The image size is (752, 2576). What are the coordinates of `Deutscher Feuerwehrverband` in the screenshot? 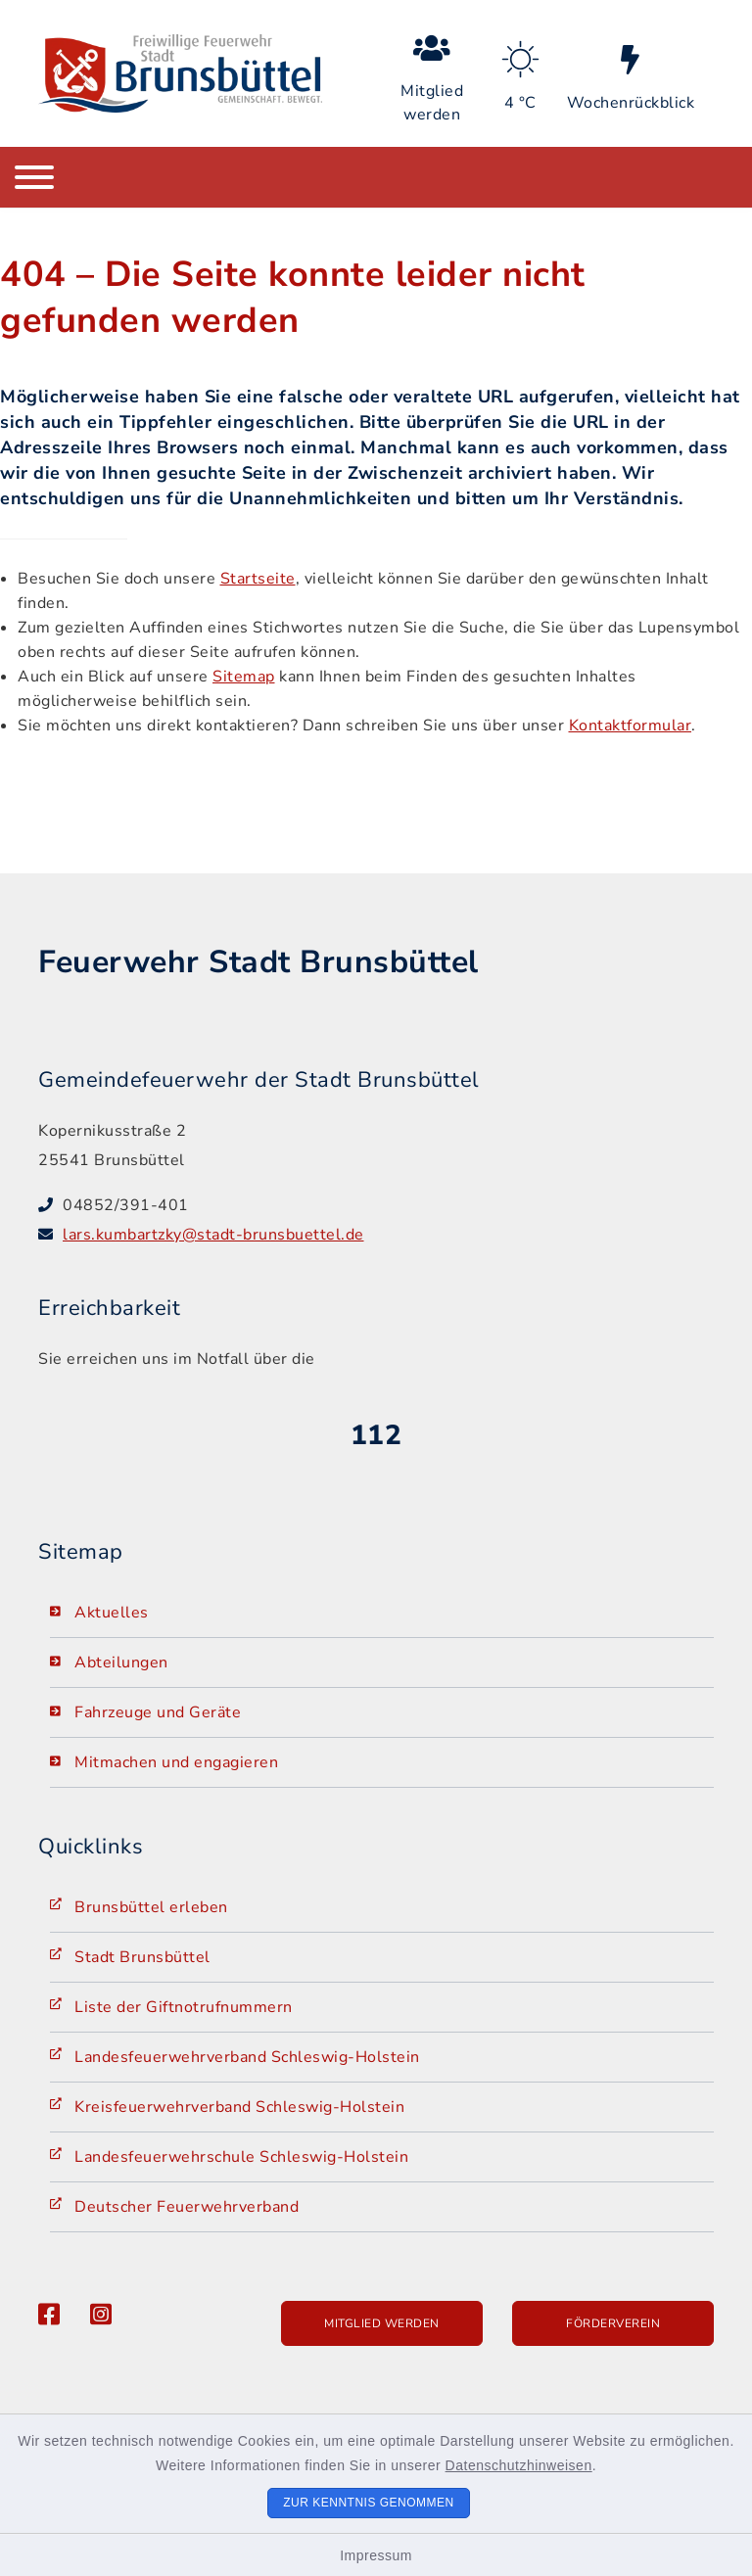 It's located at (186, 2207).